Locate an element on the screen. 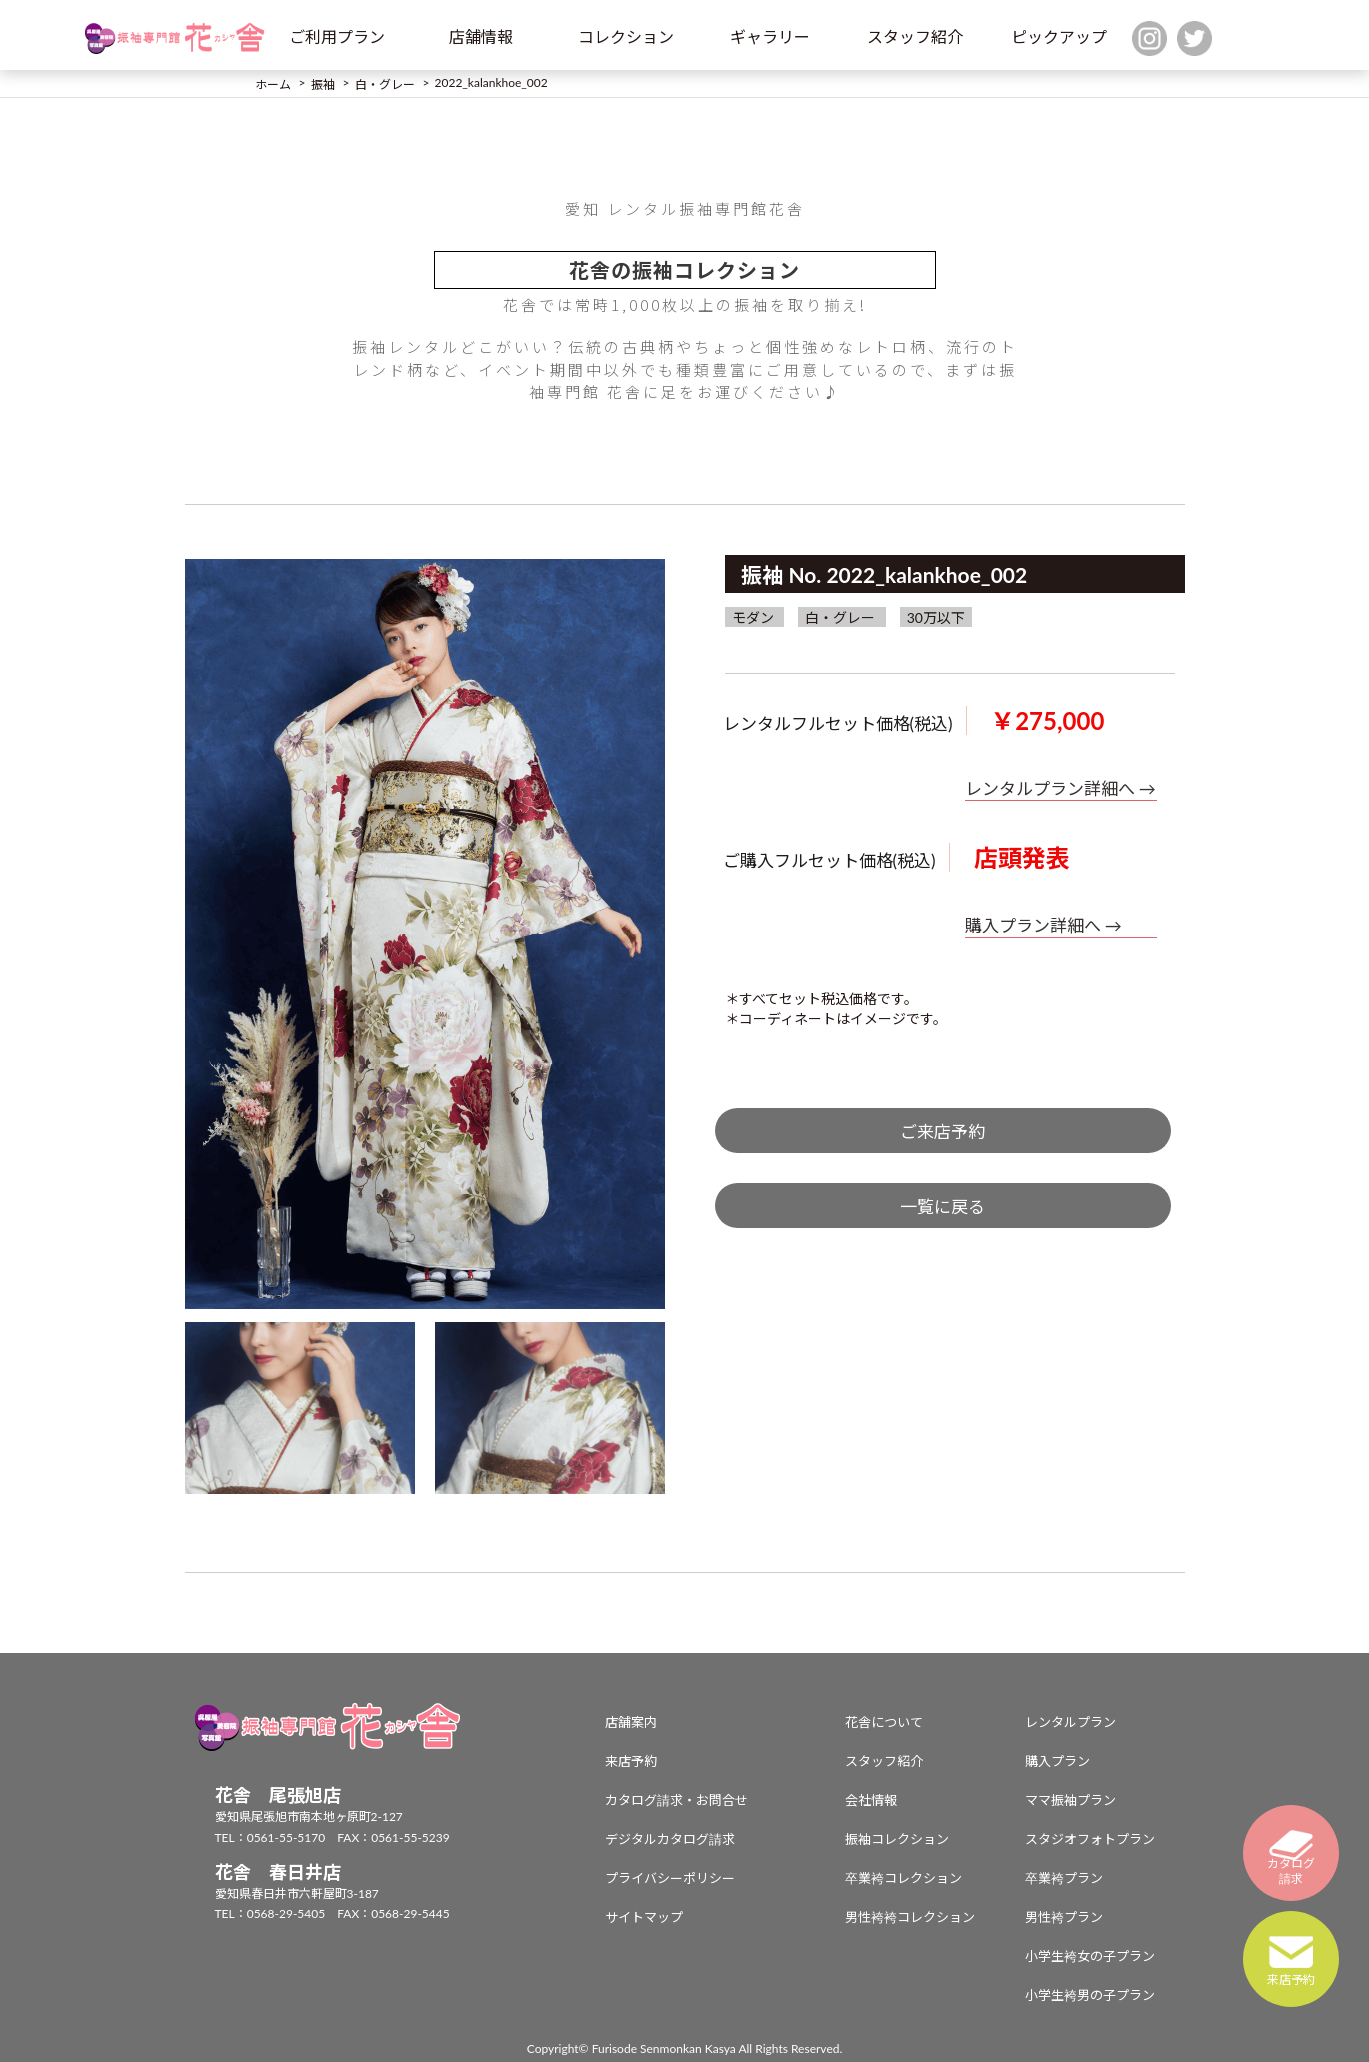  購入プラン詳細へ → is located at coordinates (1043, 925).